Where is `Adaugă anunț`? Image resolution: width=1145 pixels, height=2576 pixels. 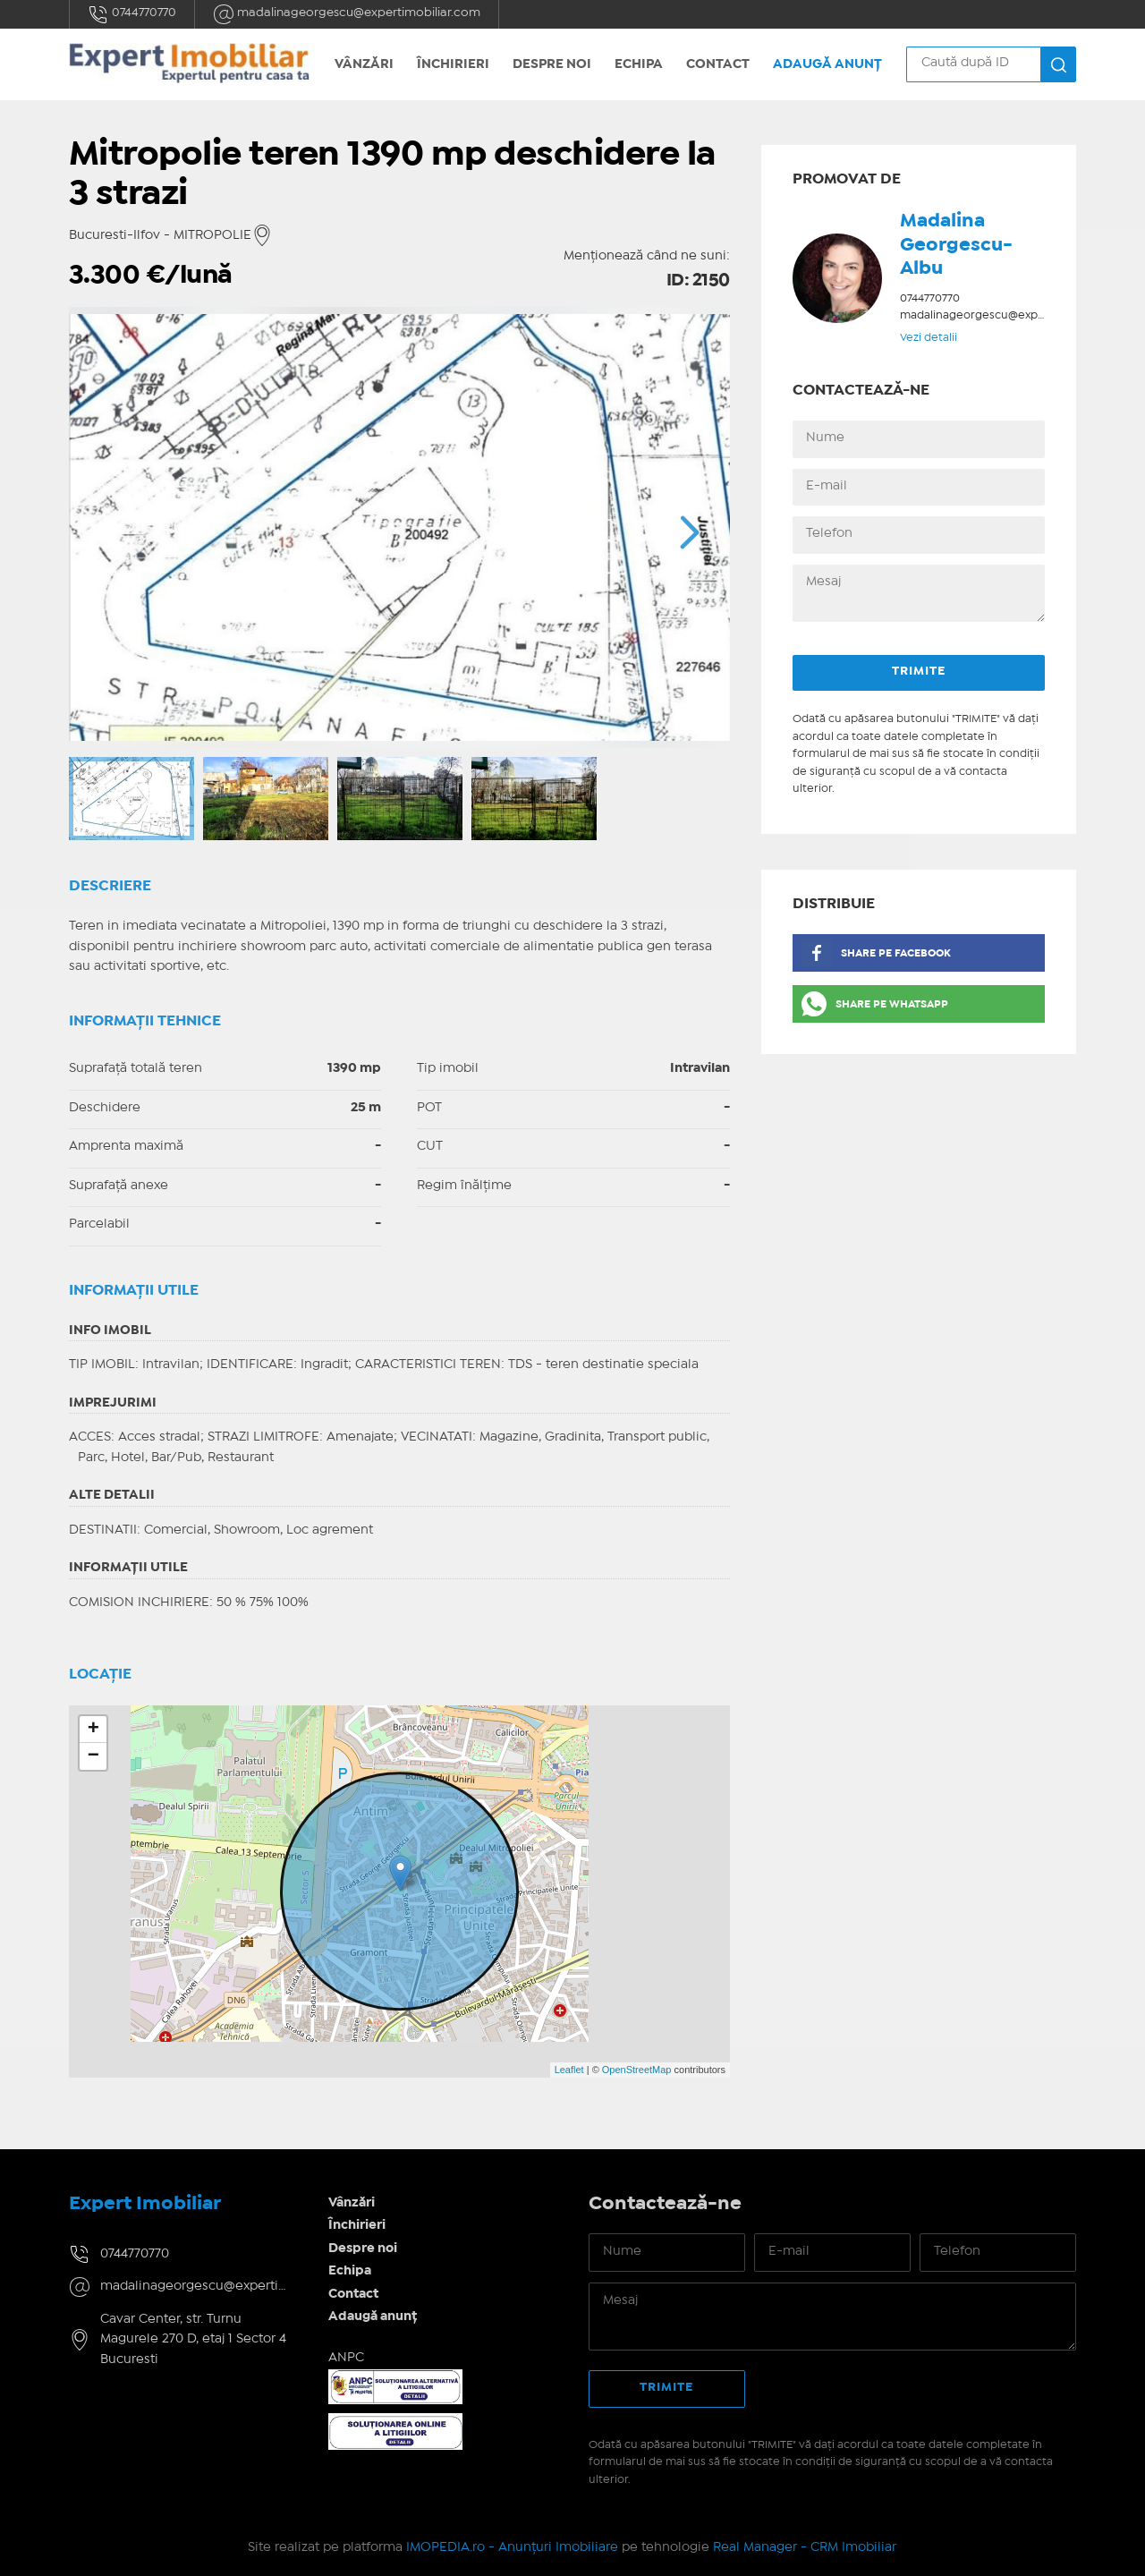 Adaugă anunț is located at coordinates (827, 64).